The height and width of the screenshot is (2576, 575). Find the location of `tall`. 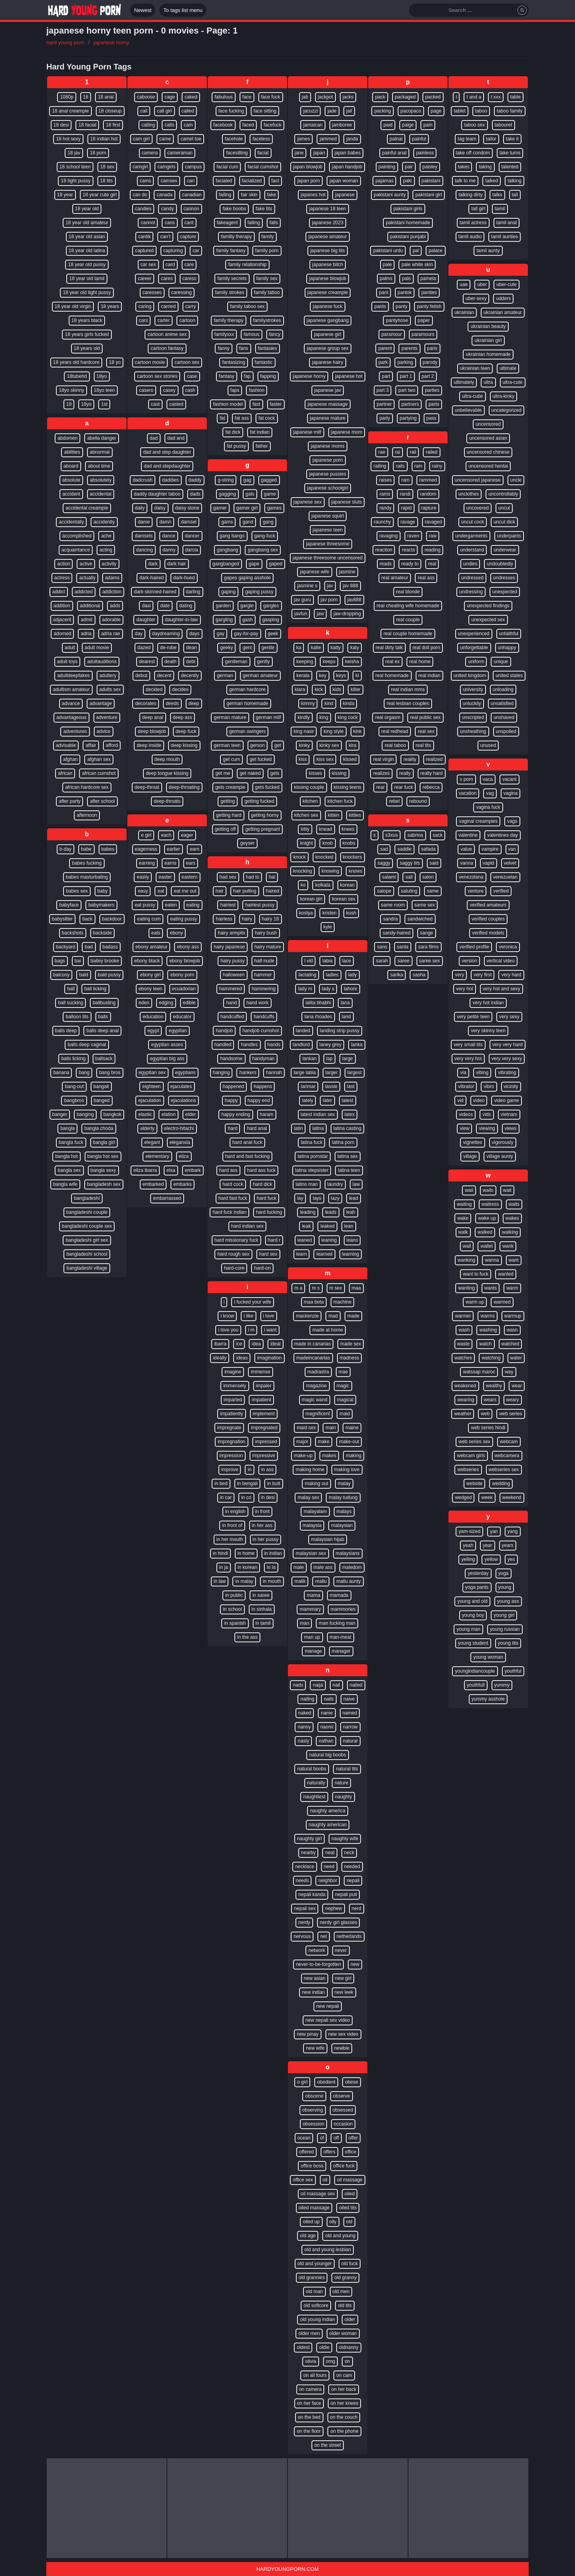

tall is located at coordinates (515, 195).